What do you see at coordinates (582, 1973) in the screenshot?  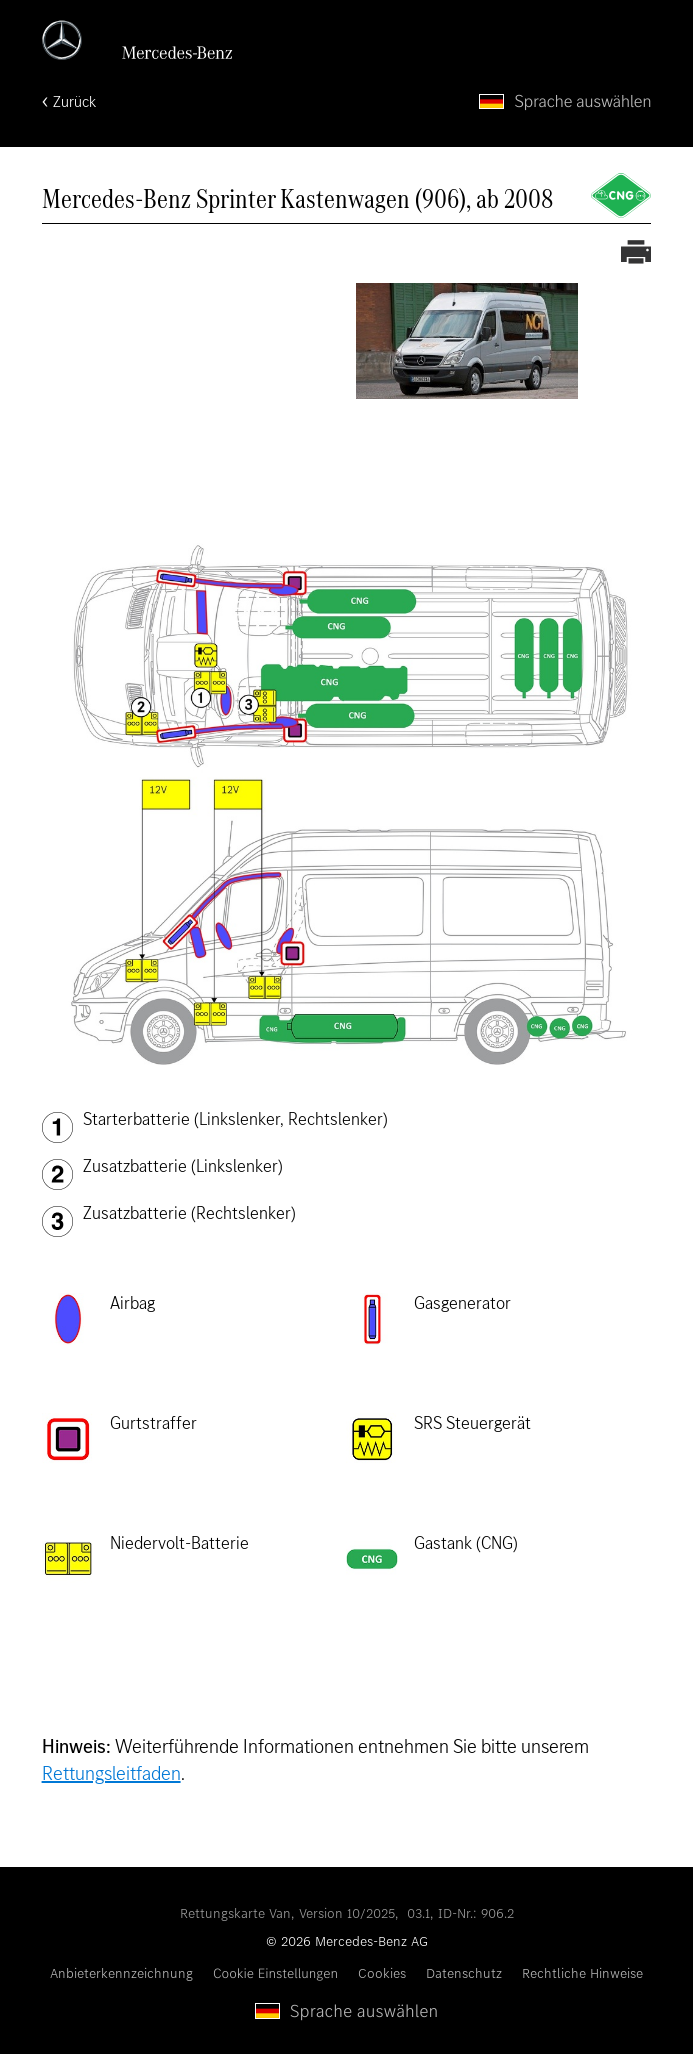 I see `Rechtliche Hinweise` at bounding box center [582, 1973].